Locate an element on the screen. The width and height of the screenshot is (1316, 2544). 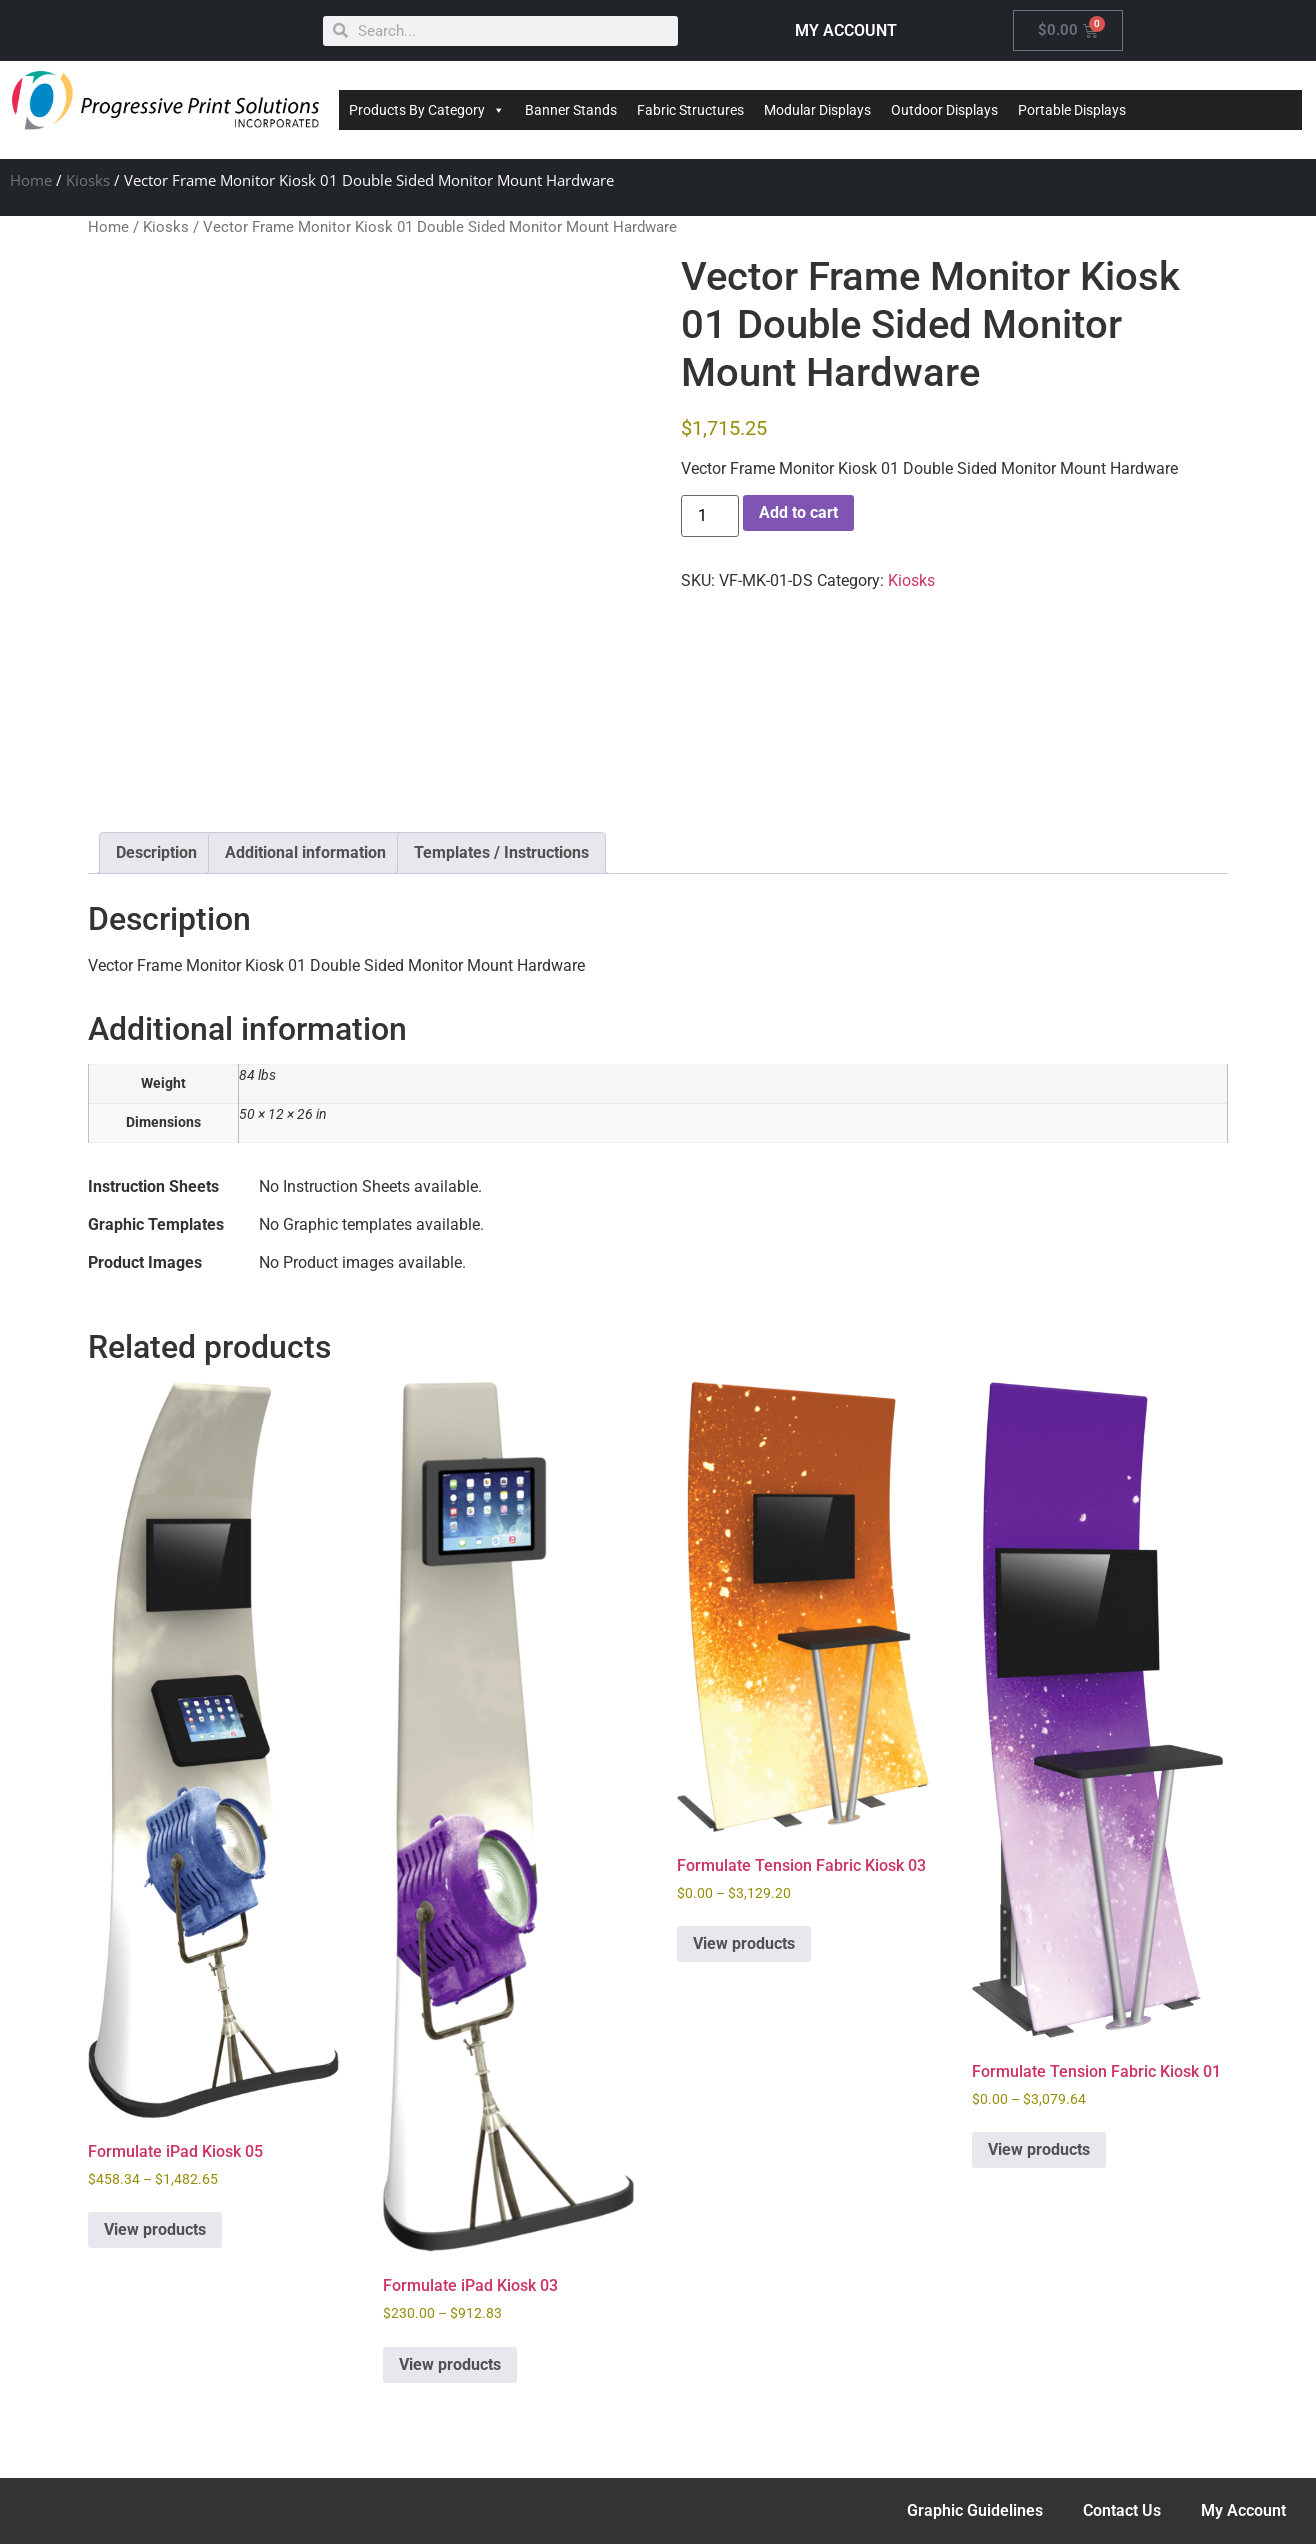
Contact Us is located at coordinates (1122, 2510).